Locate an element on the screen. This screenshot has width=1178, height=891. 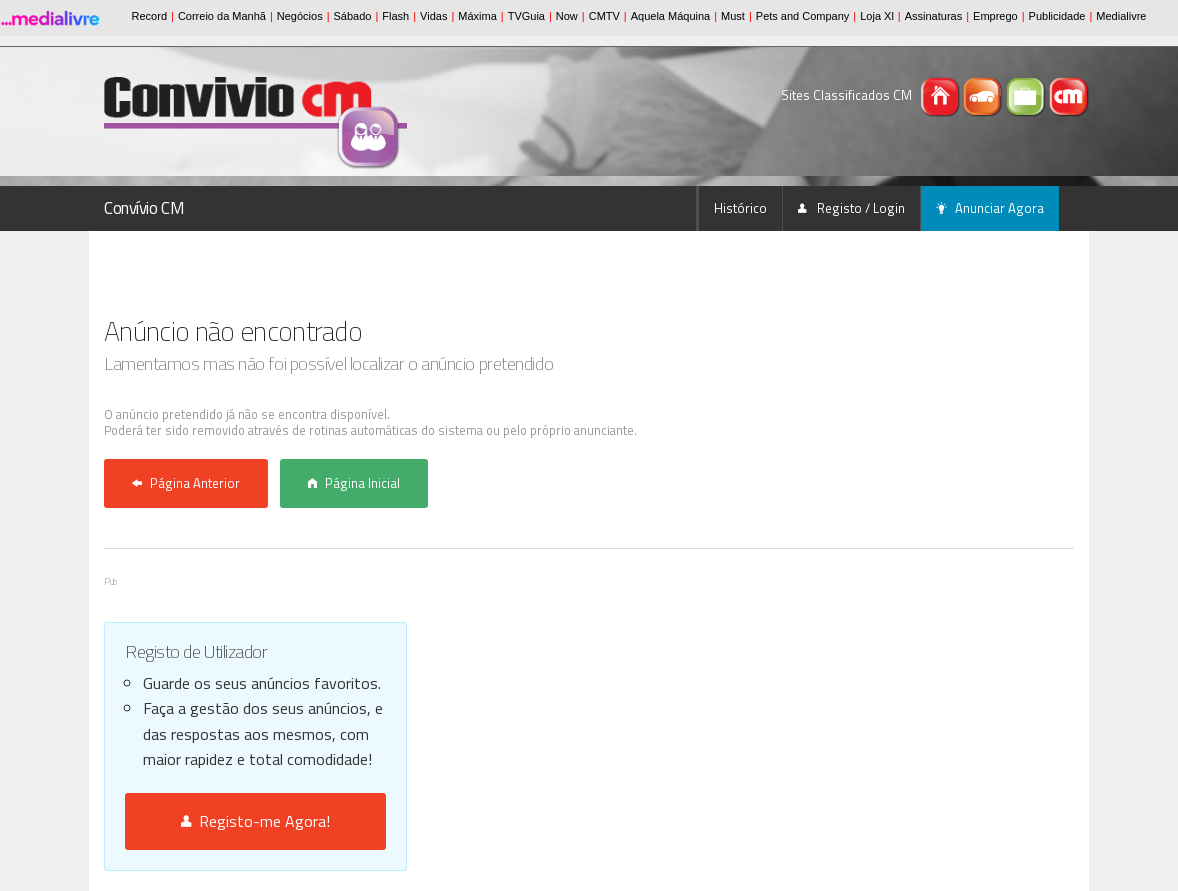
Página Anterior is located at coordinates (186, 483).